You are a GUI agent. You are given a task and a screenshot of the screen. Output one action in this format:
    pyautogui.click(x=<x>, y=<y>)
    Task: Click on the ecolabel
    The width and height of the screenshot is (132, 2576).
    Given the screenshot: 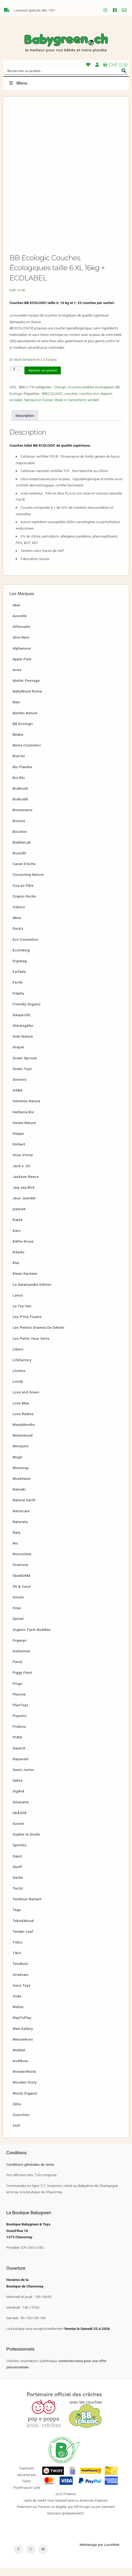 What is the action you would take?
    pyautogui.click(x=16, y=408)
    